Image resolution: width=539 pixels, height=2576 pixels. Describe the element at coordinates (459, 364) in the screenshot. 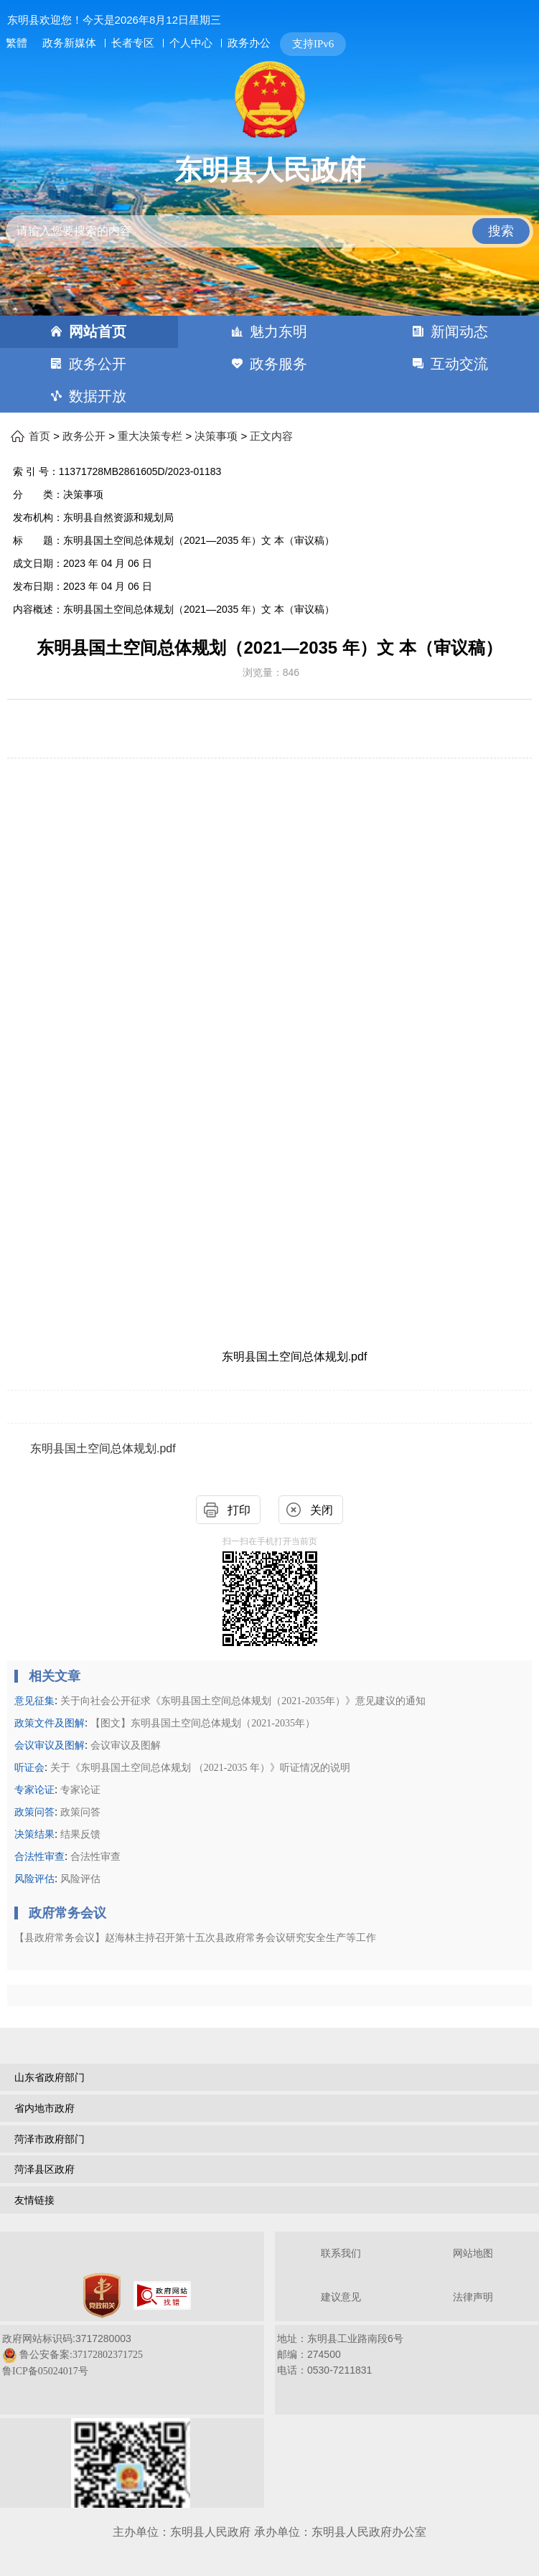

I see `互动交流` at that location.